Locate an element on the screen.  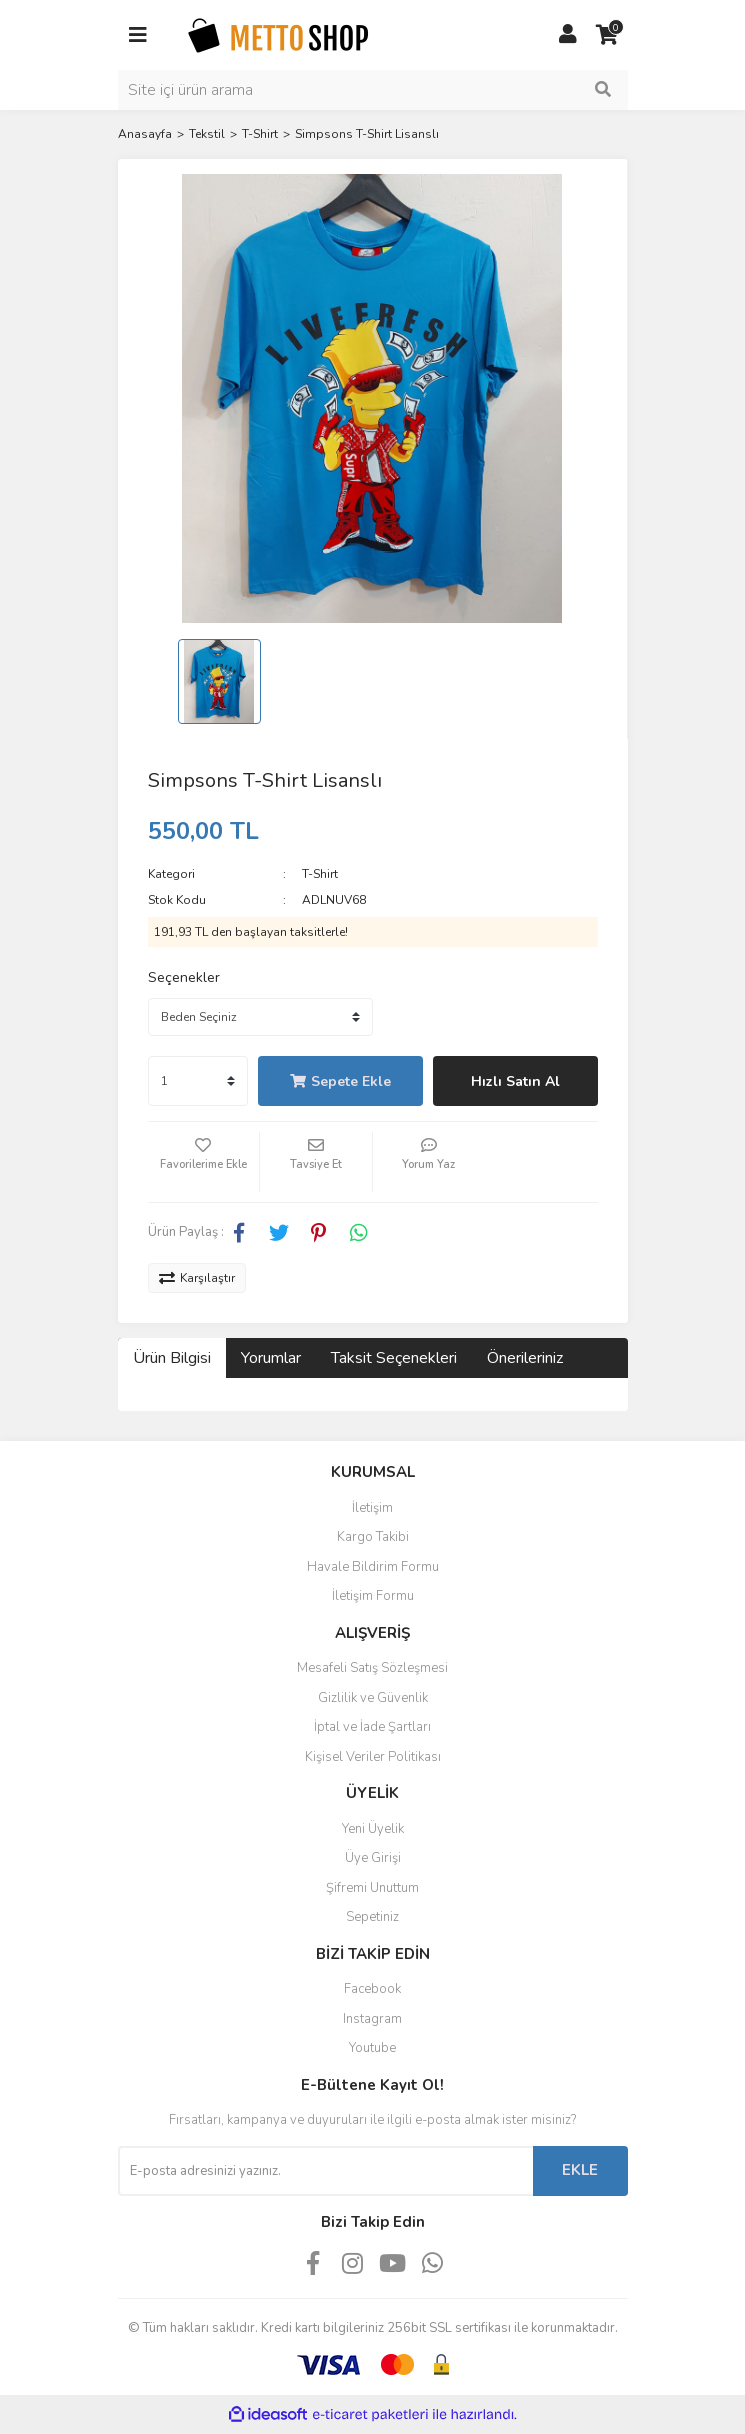
Şifremi Unuttum is located at coordinates (372, 1888).